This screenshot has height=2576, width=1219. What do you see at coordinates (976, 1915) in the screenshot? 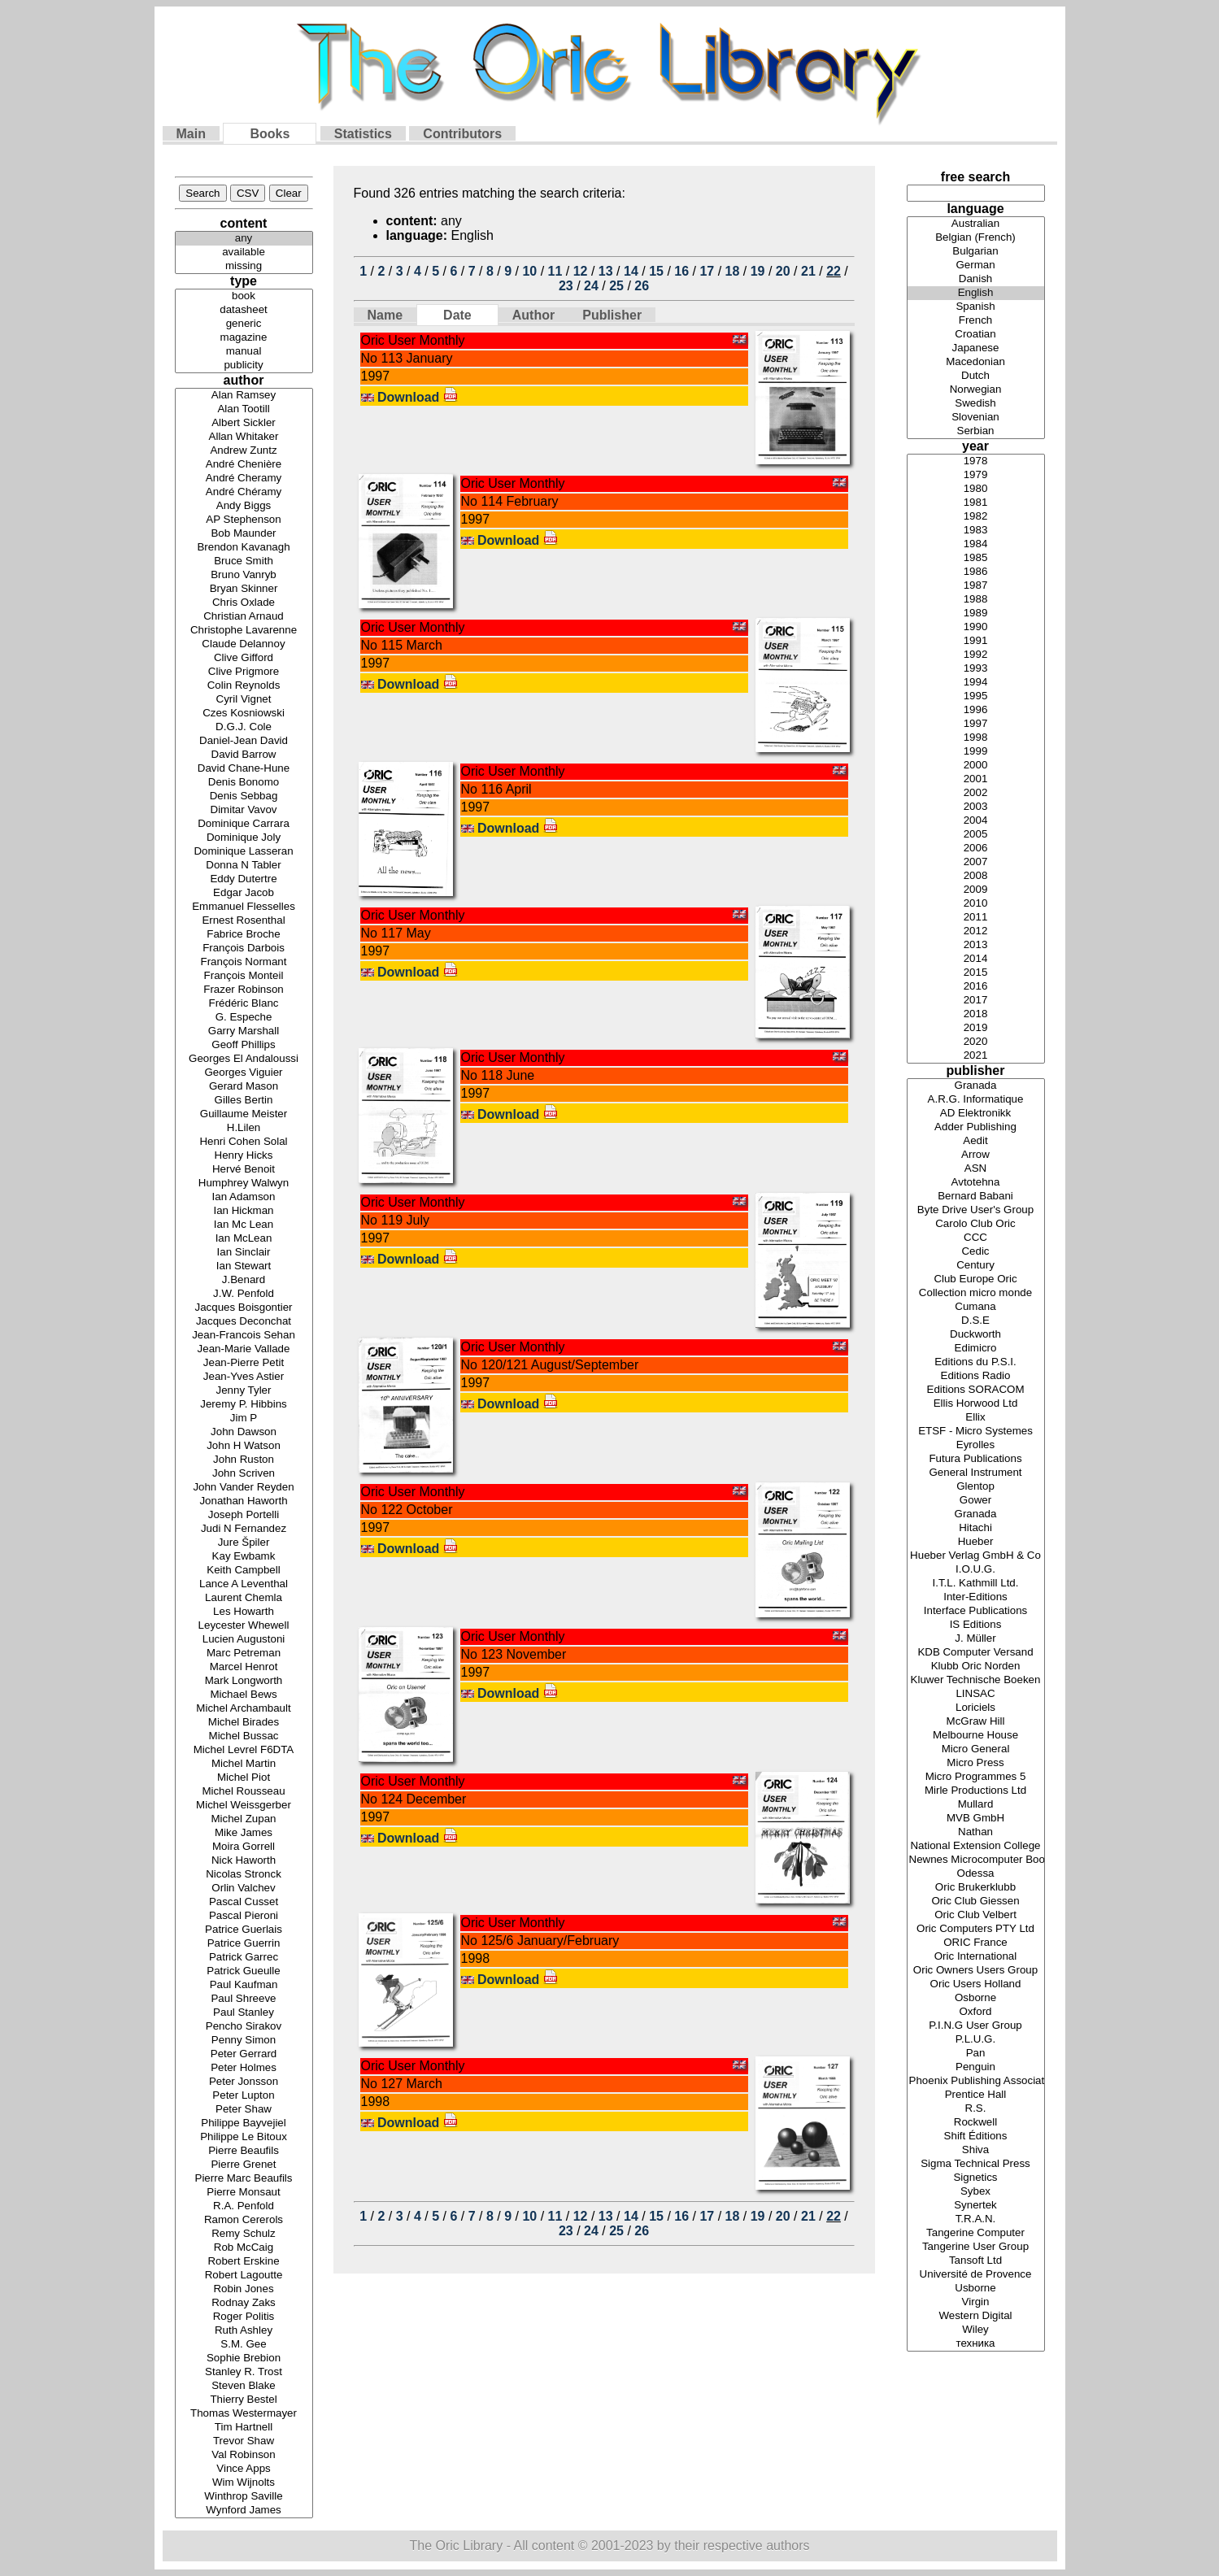
I see `Oric Club Velbert` at bounding box center [976, 1915].